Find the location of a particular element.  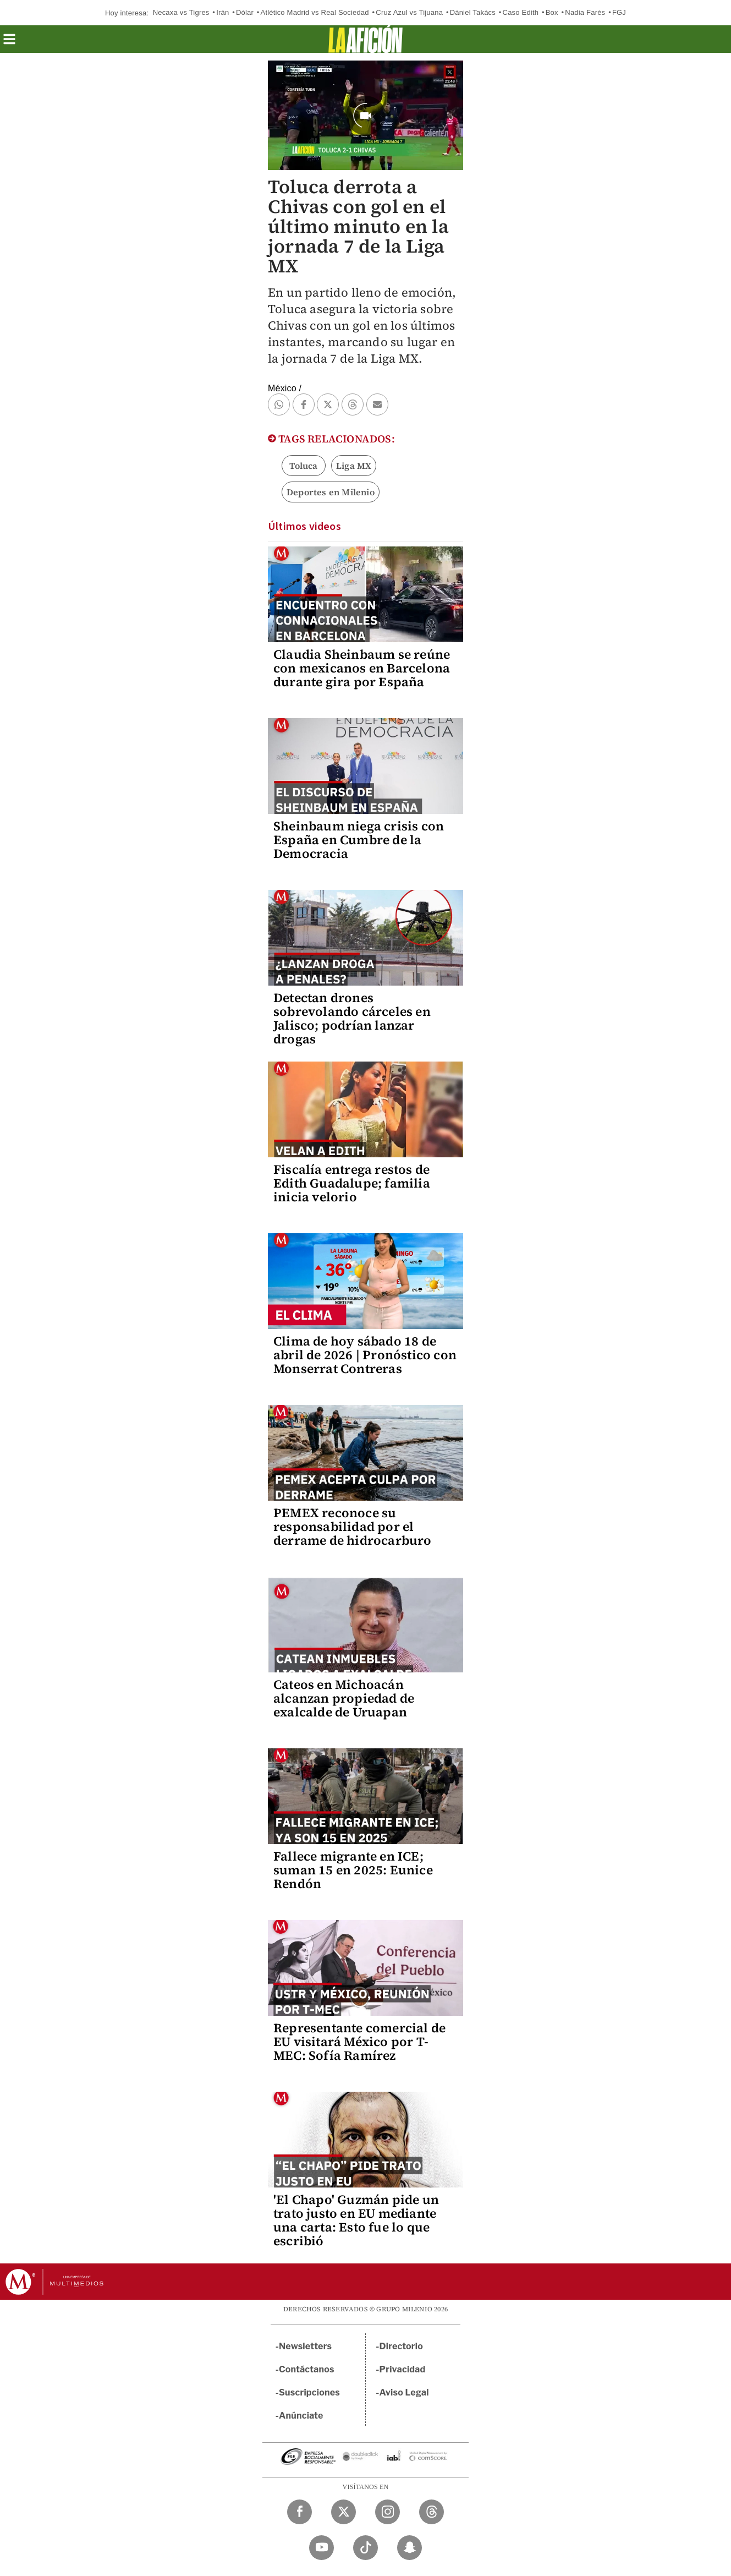

Caso Edith is located at coordinates (521, 12).